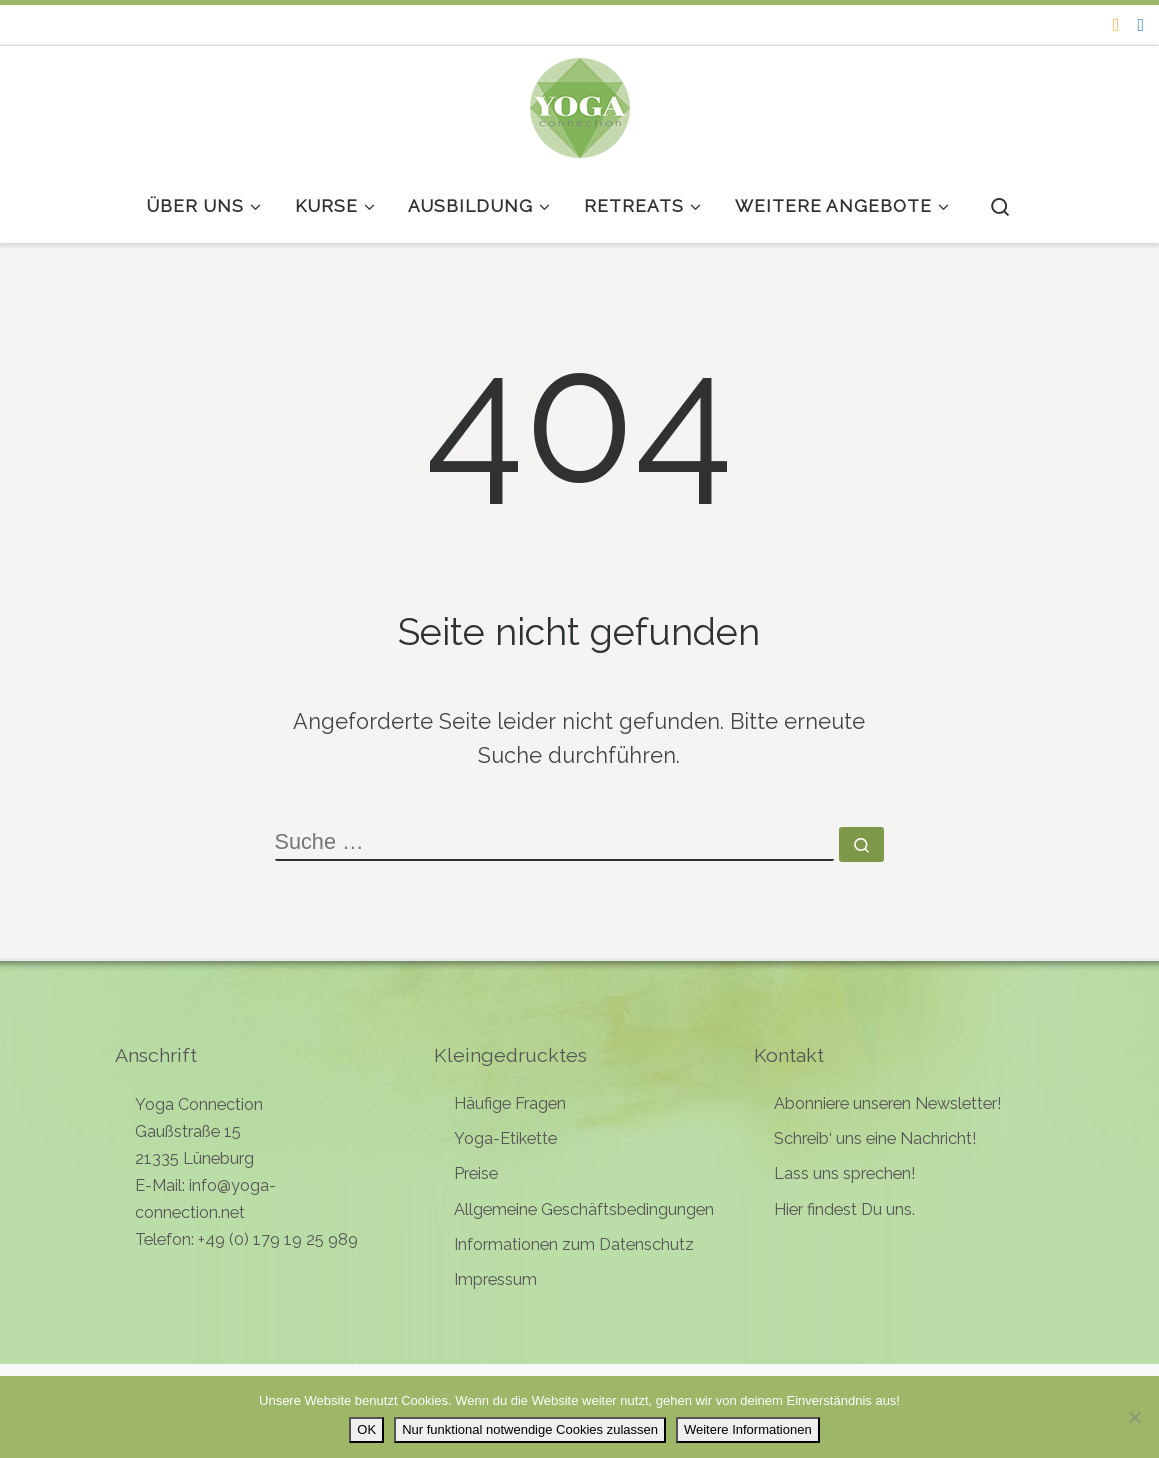  What do you see at coordinates (510, 1103) in the screenshot?
I see `Häufige Fragen` at bounding box center [510, 1103].